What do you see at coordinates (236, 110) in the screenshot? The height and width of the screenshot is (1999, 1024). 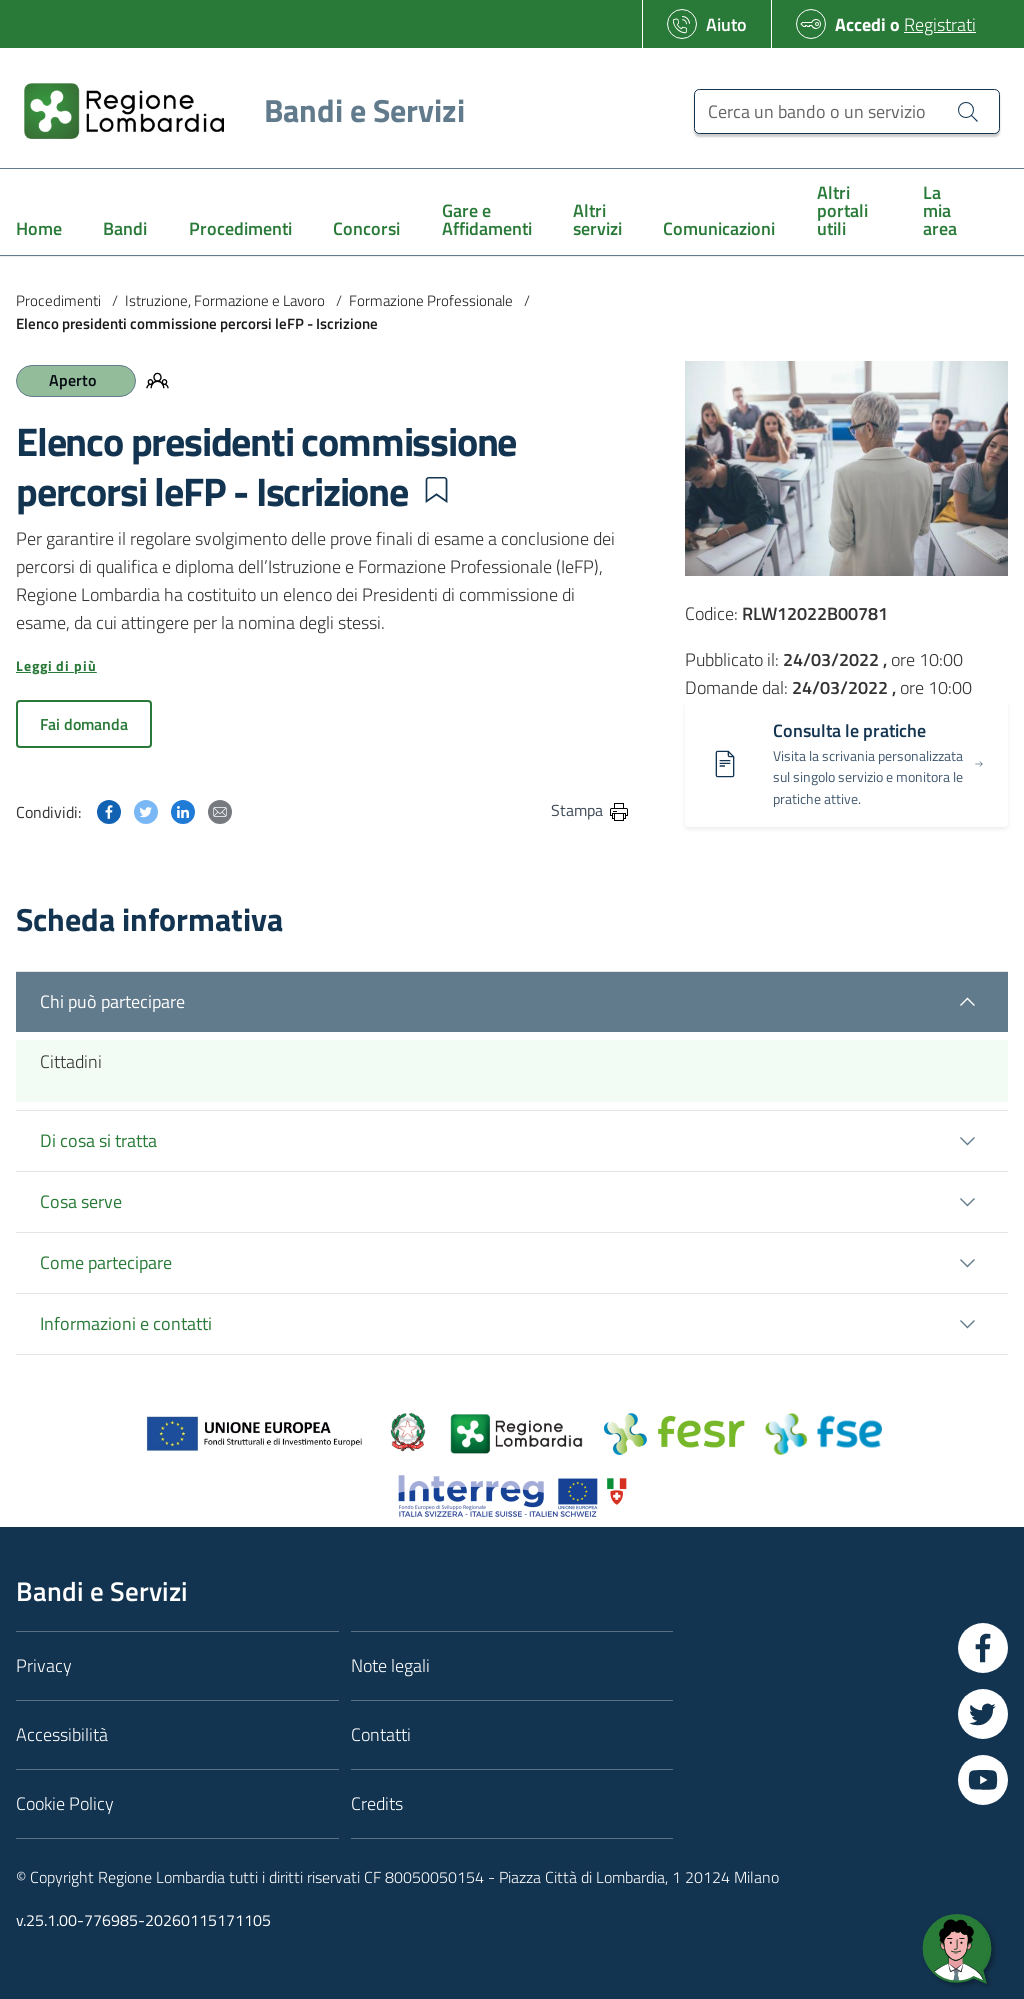 I see `[Regione Lombardia]` at bounding box center [236, 110].